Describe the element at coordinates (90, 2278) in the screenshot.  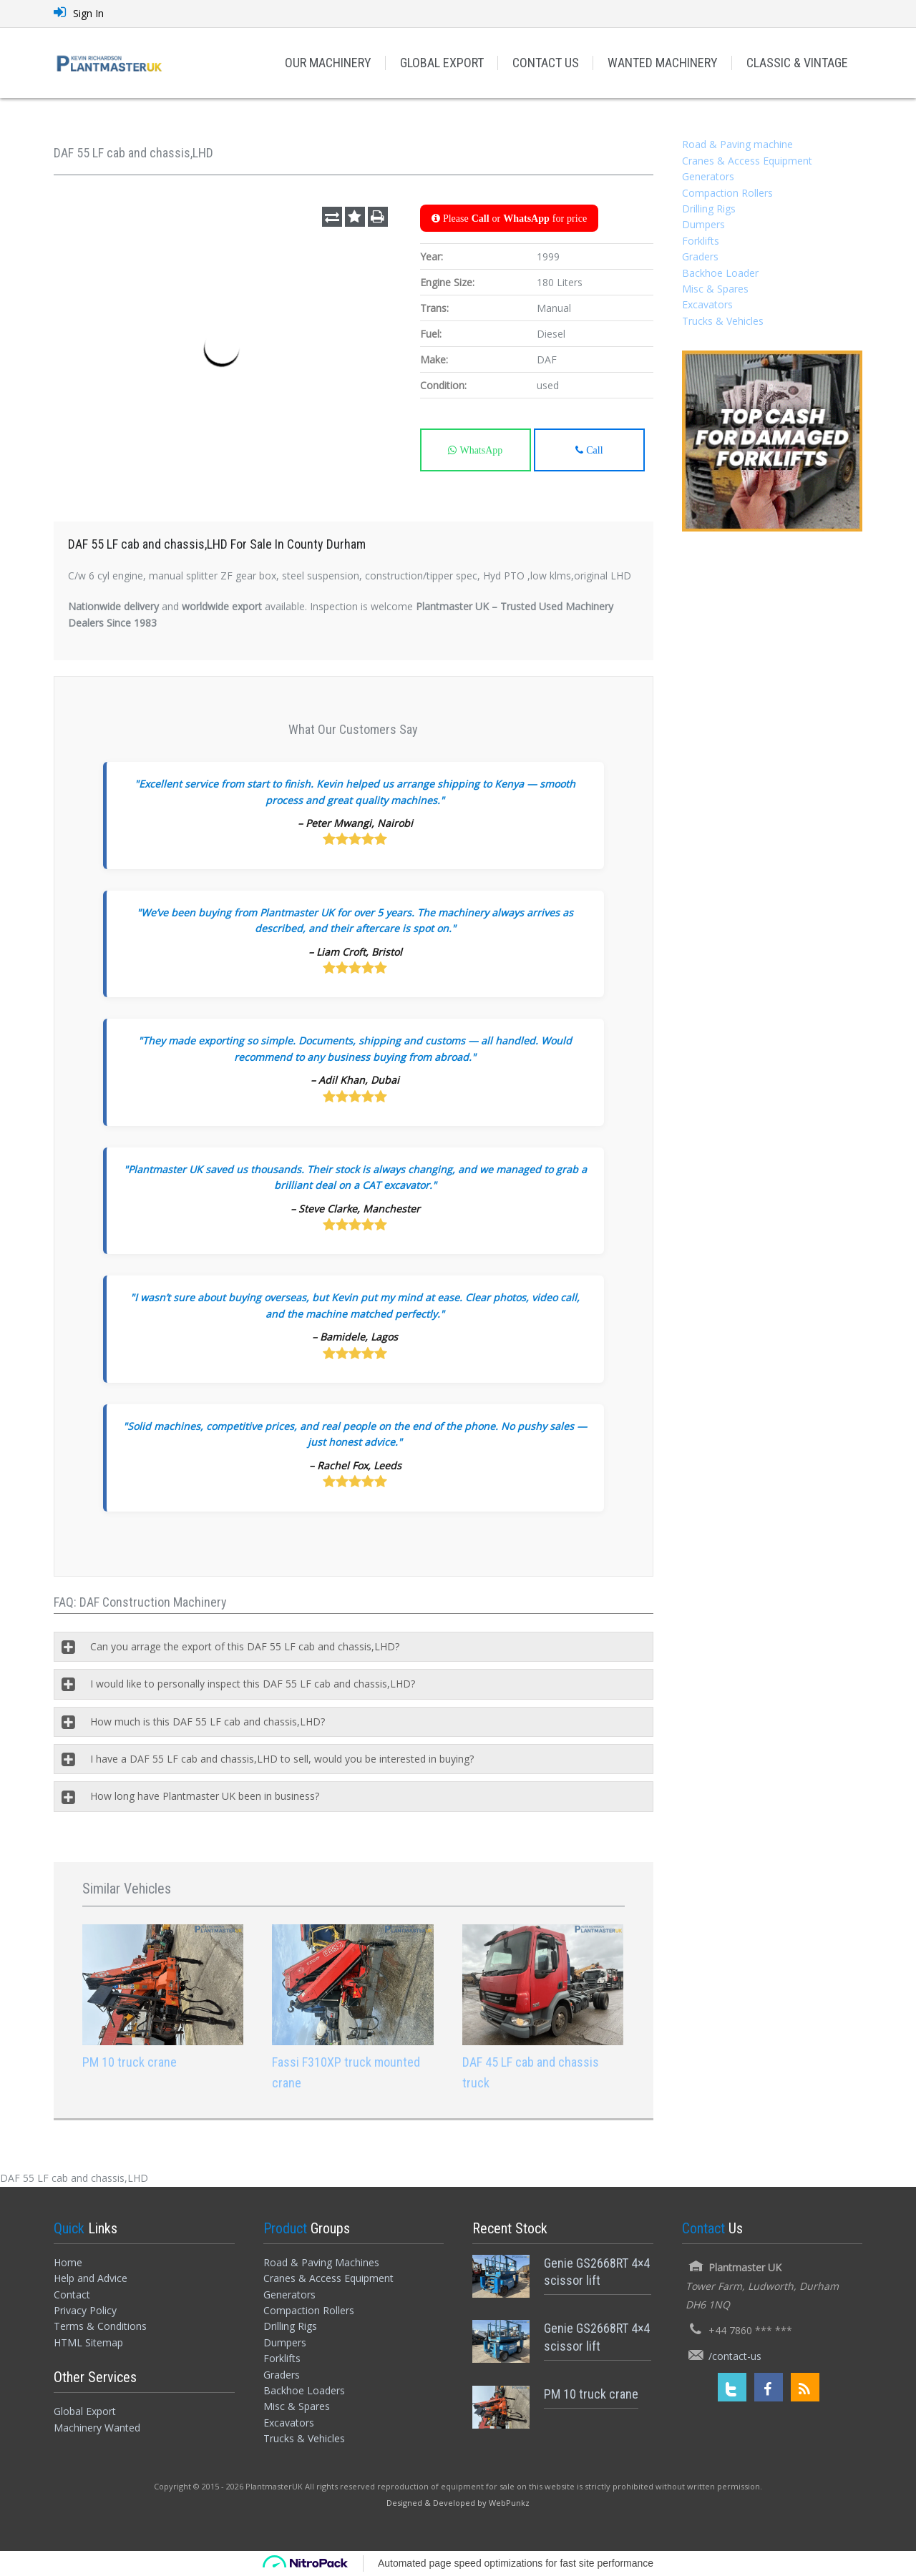
I see `Help and Advice` at that location.